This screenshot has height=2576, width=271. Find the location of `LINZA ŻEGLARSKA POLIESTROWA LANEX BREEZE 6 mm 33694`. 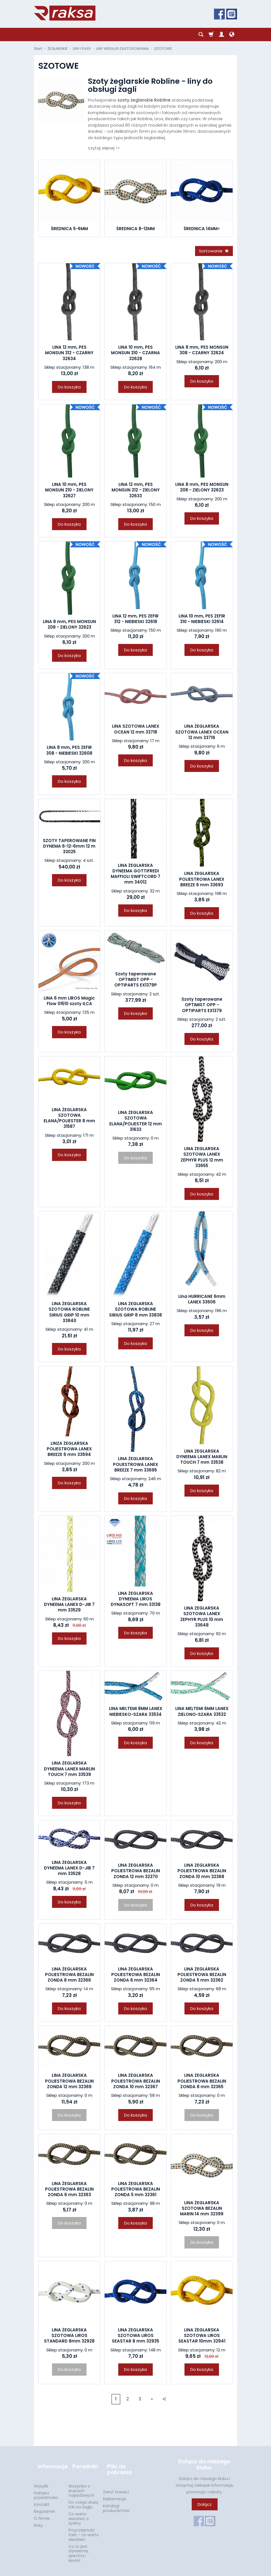

LINZA ŻEGLARSKA POLIESTROWA LANEX BREEZE 6 mm 33694 is located at coordinates (69, 1451).